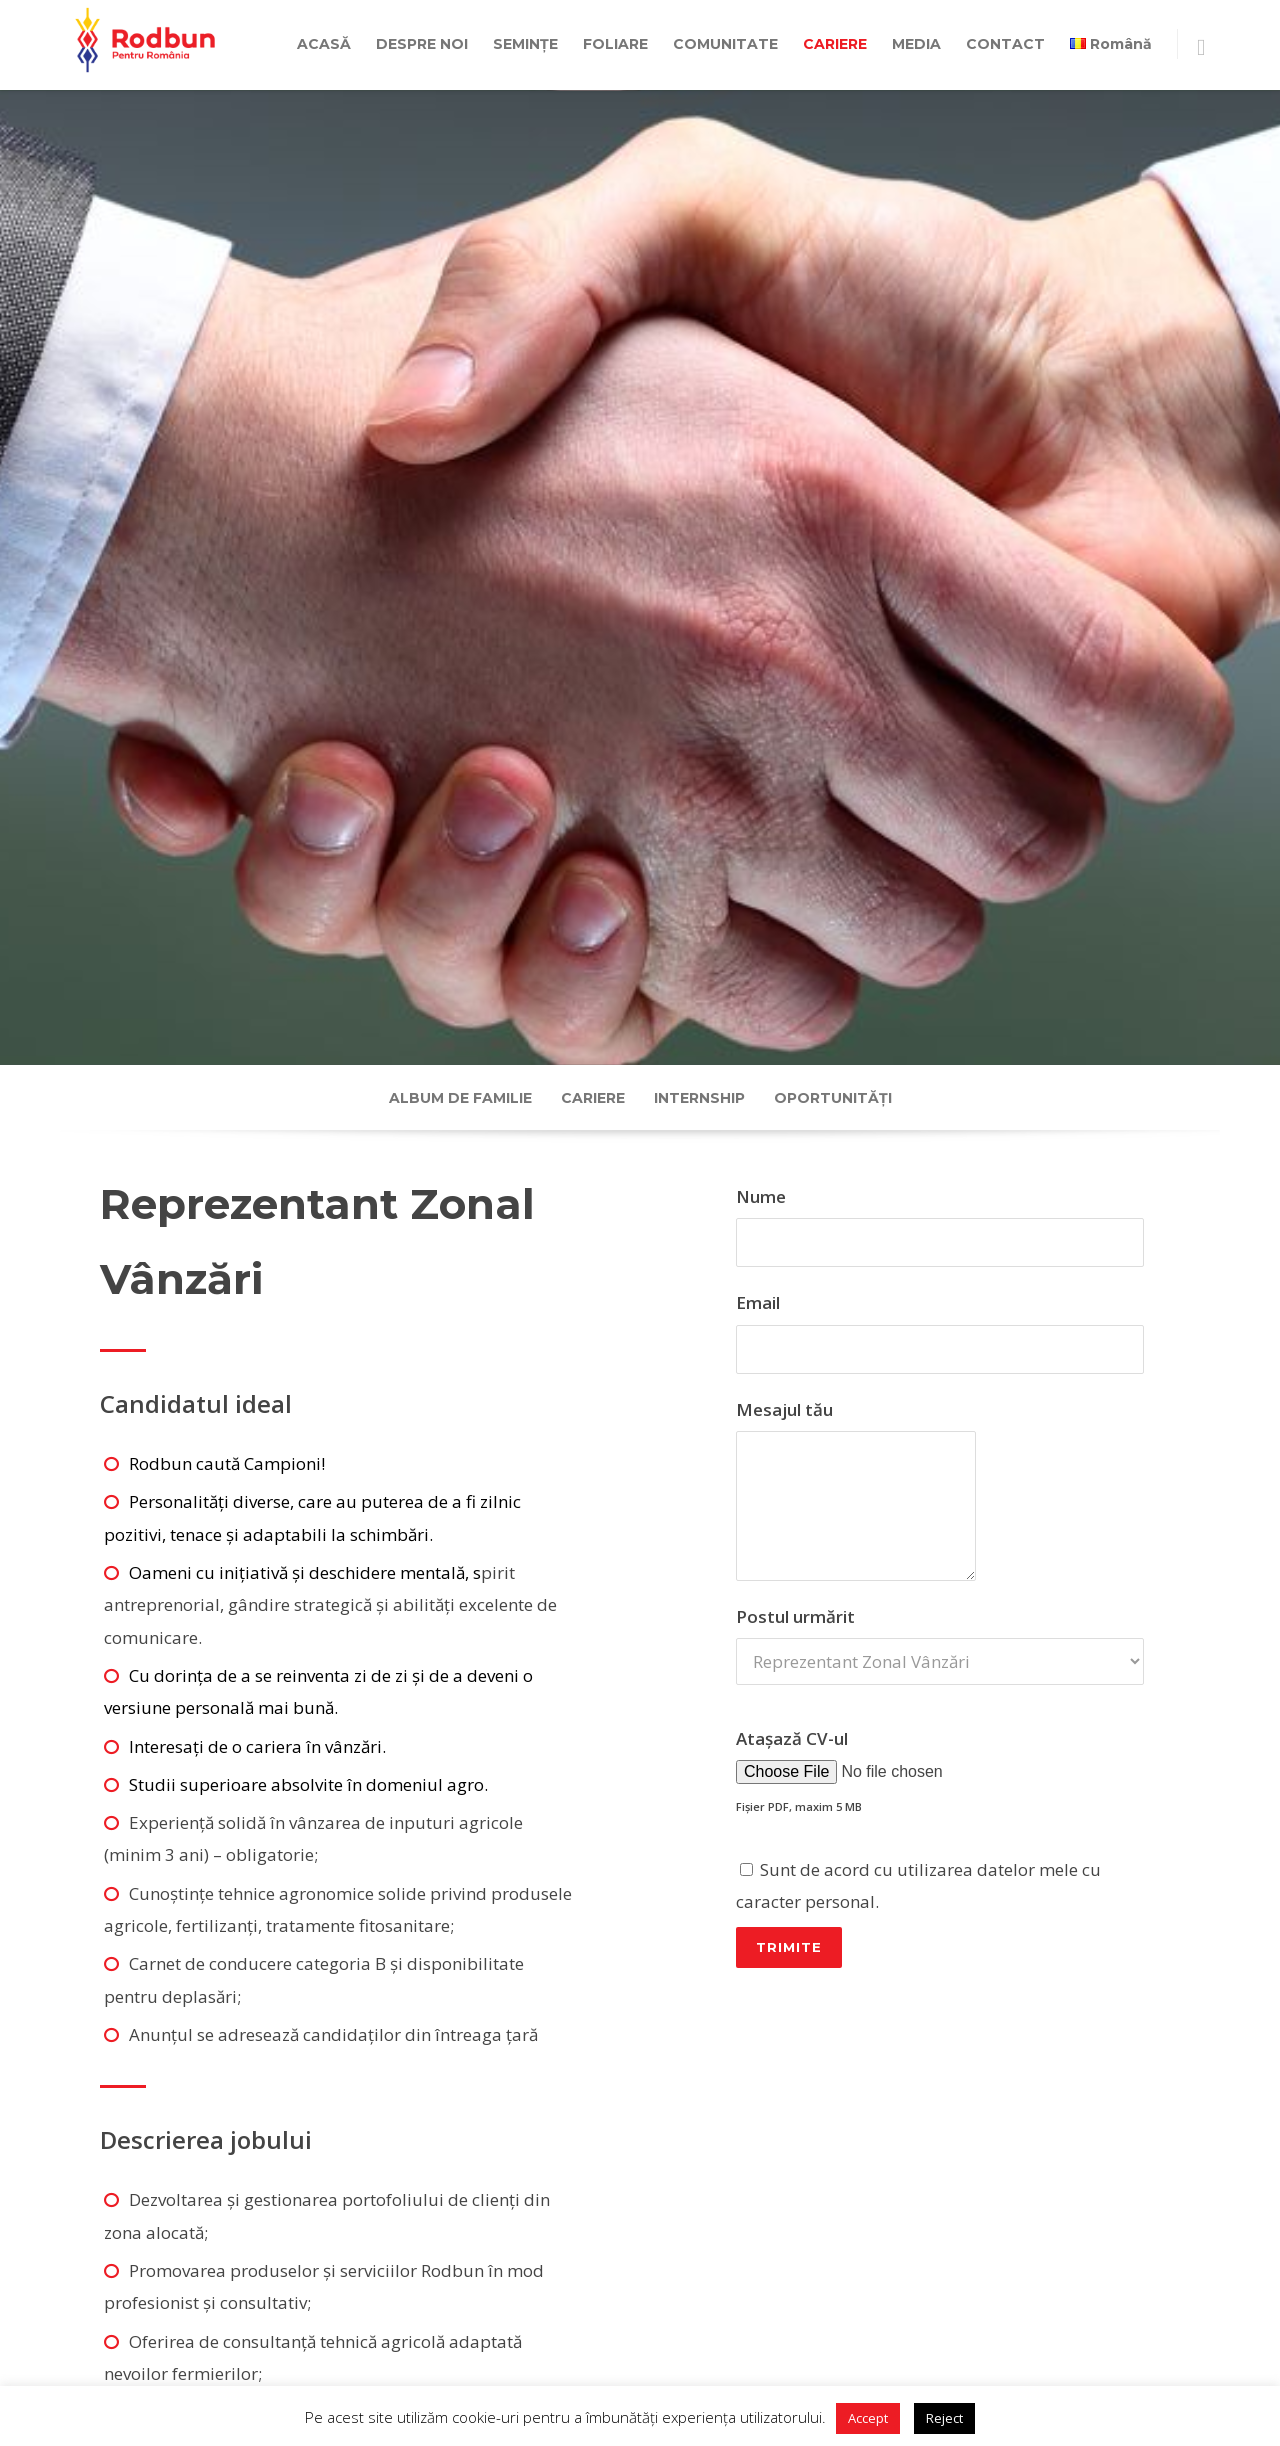 The image size is (1280, 2446). I want to click on Oportunități, so click(833, 1098).